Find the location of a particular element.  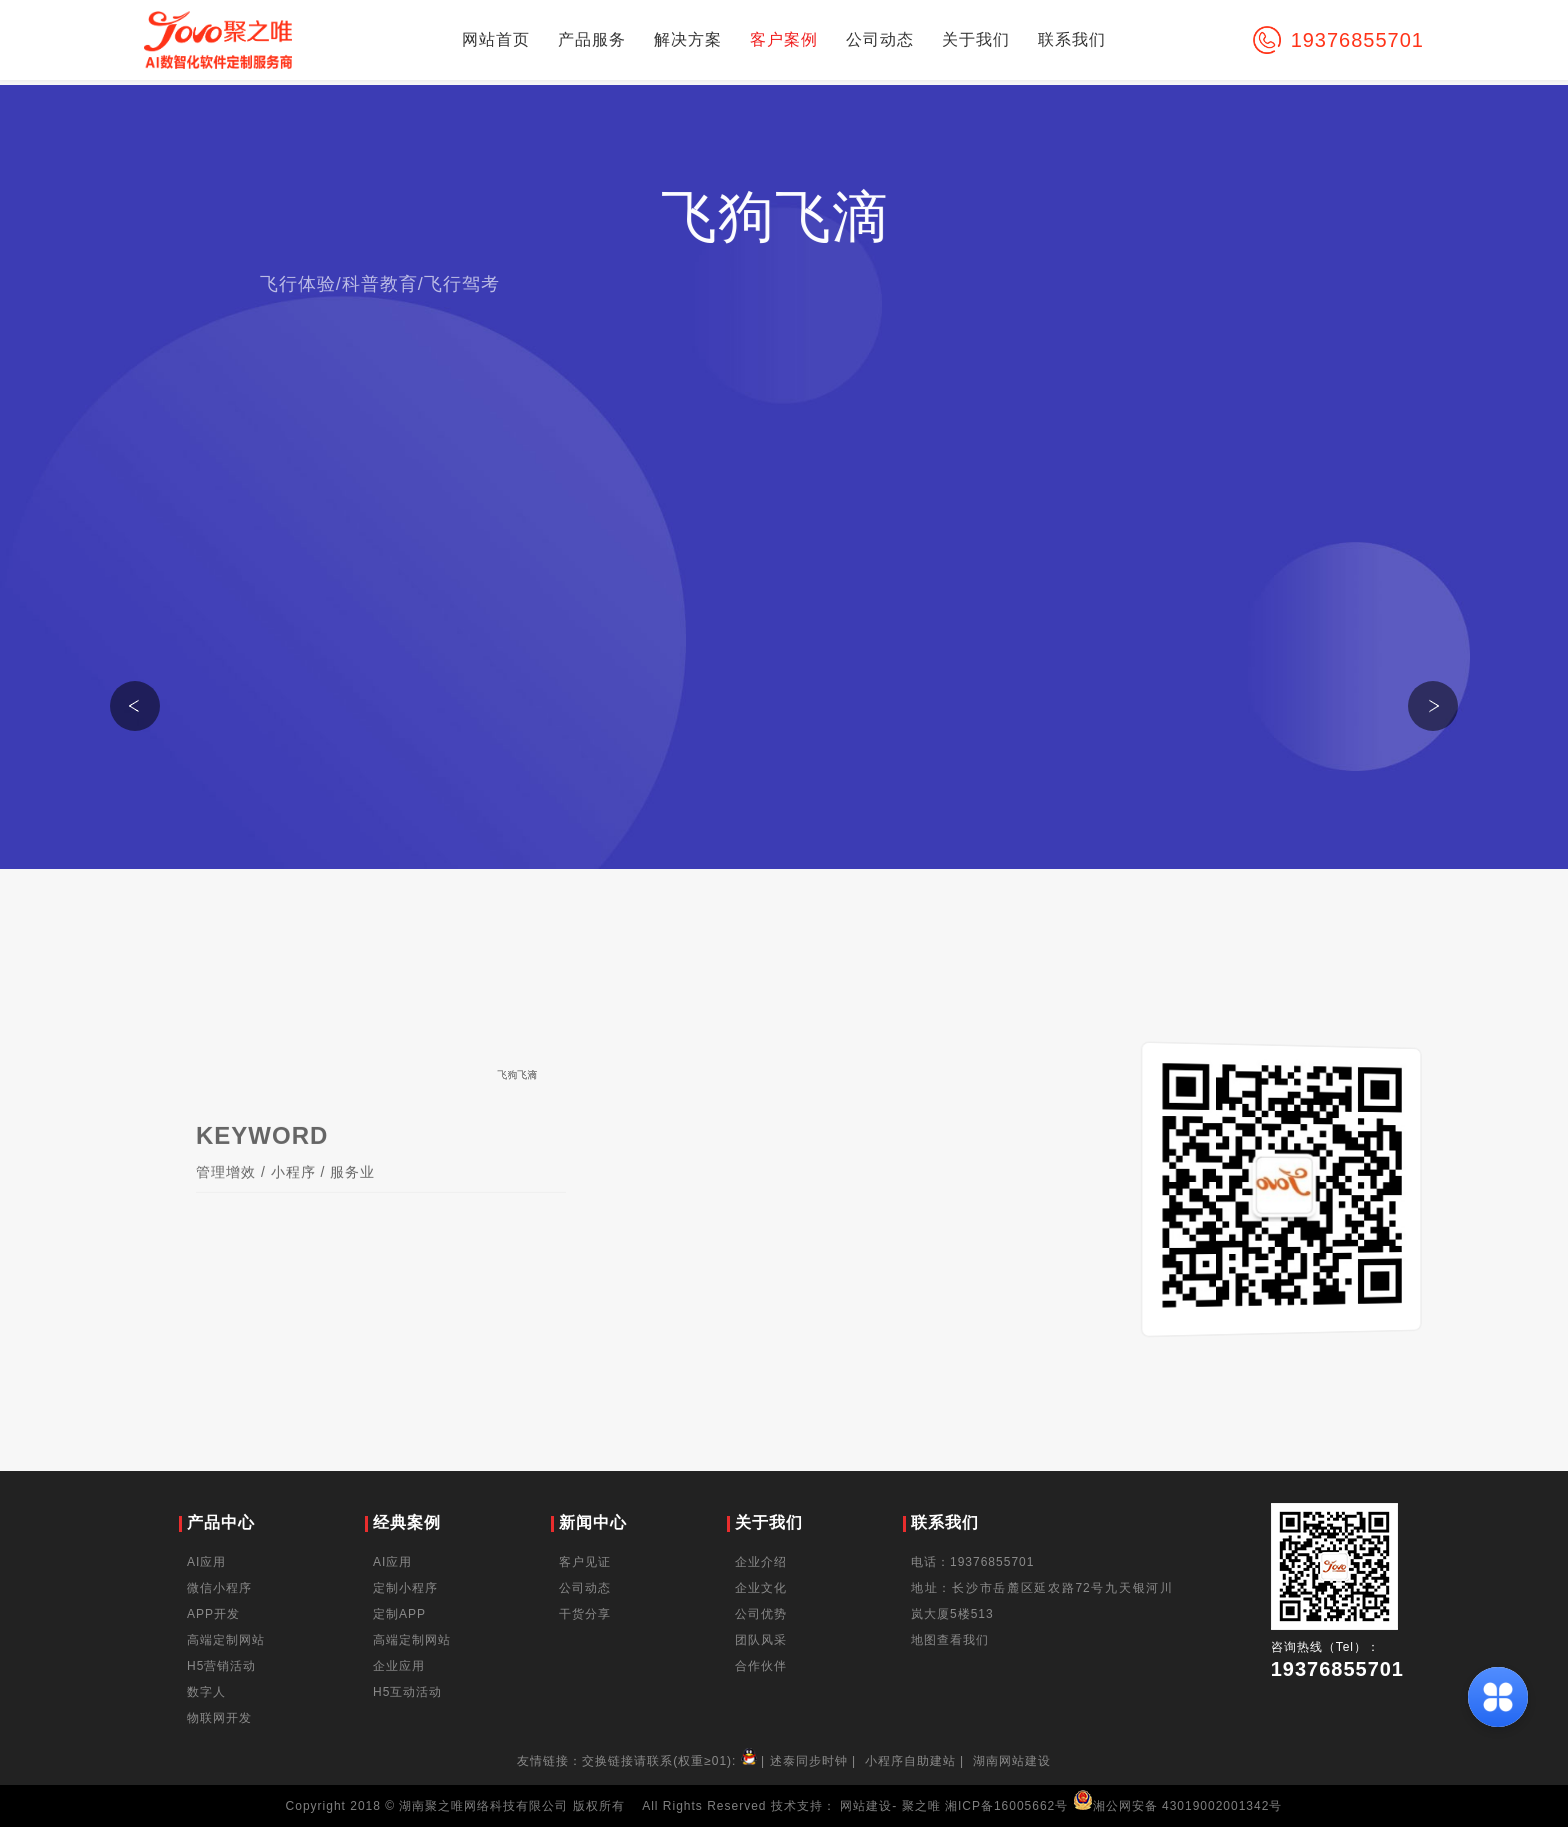

服务业 is located at coordinates (352, 1190).